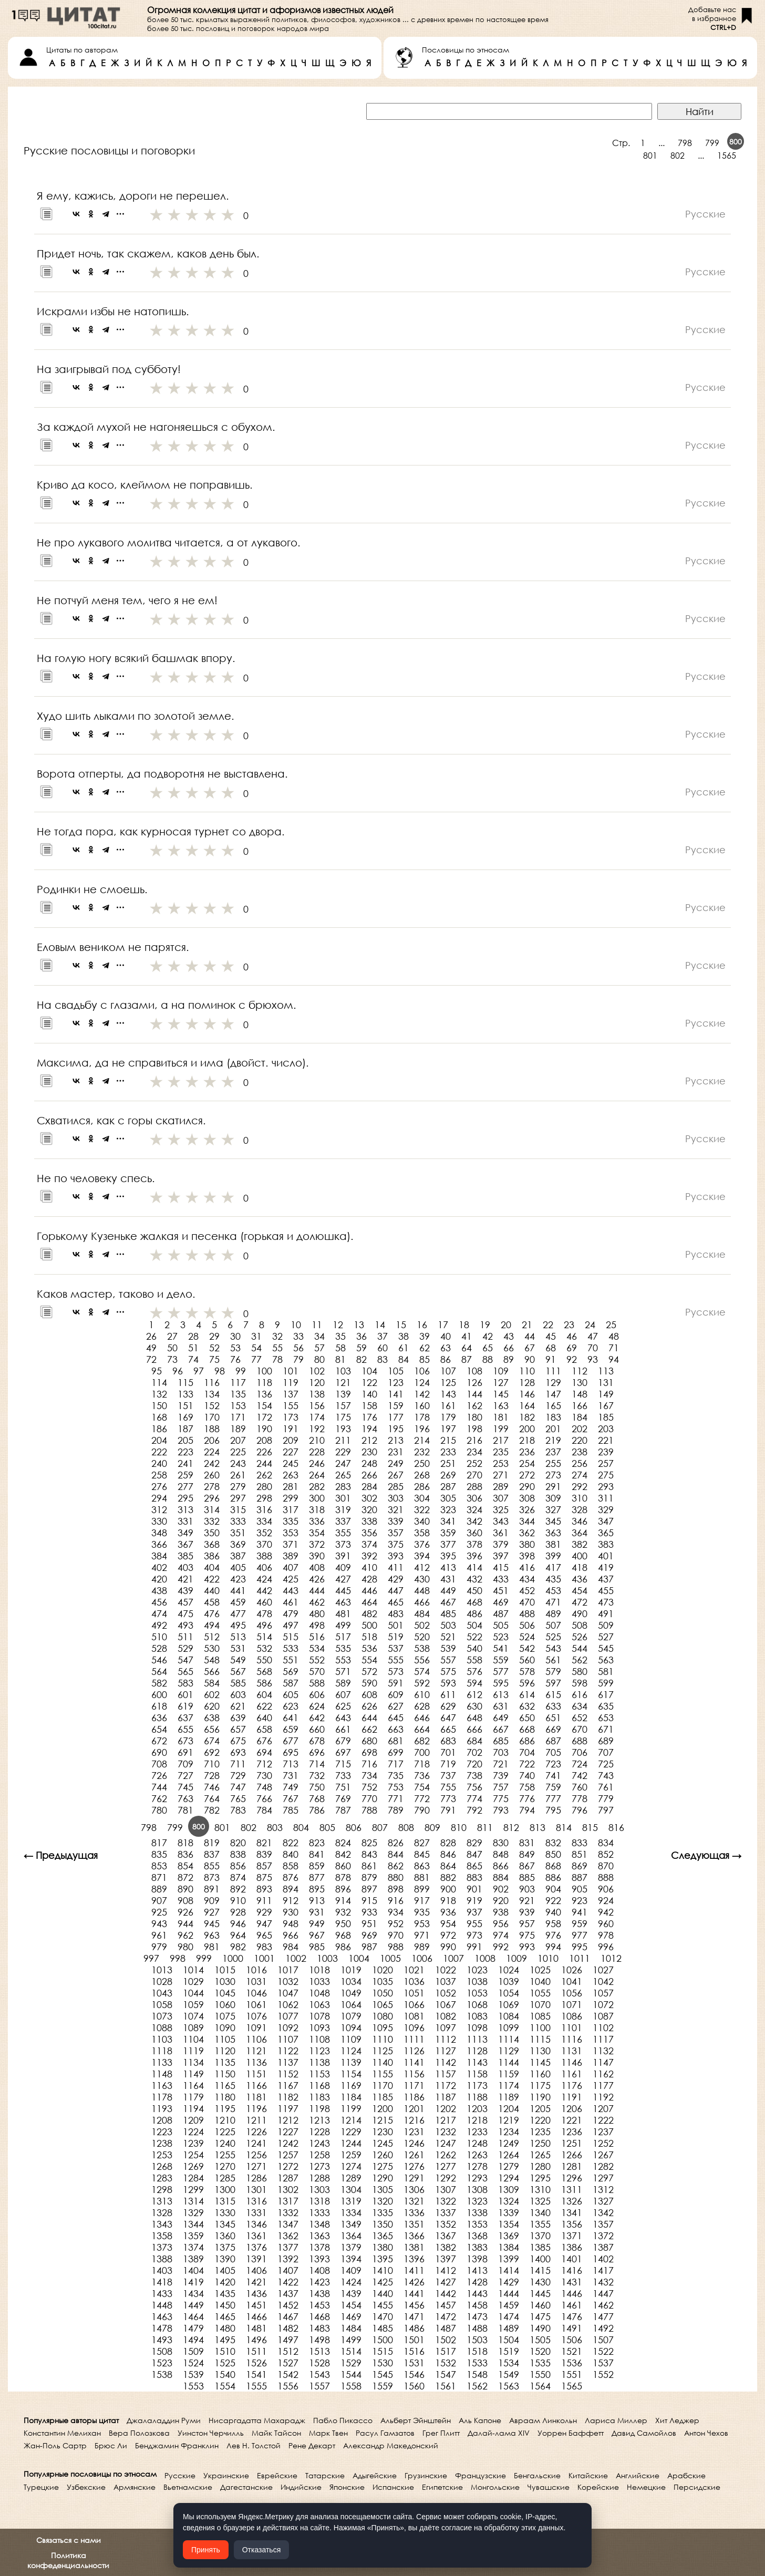 The height and width of the screenshot is (2576, 765). Describe the element at coordinates (474, 1602) in the screenshot. I see `468` at that location.